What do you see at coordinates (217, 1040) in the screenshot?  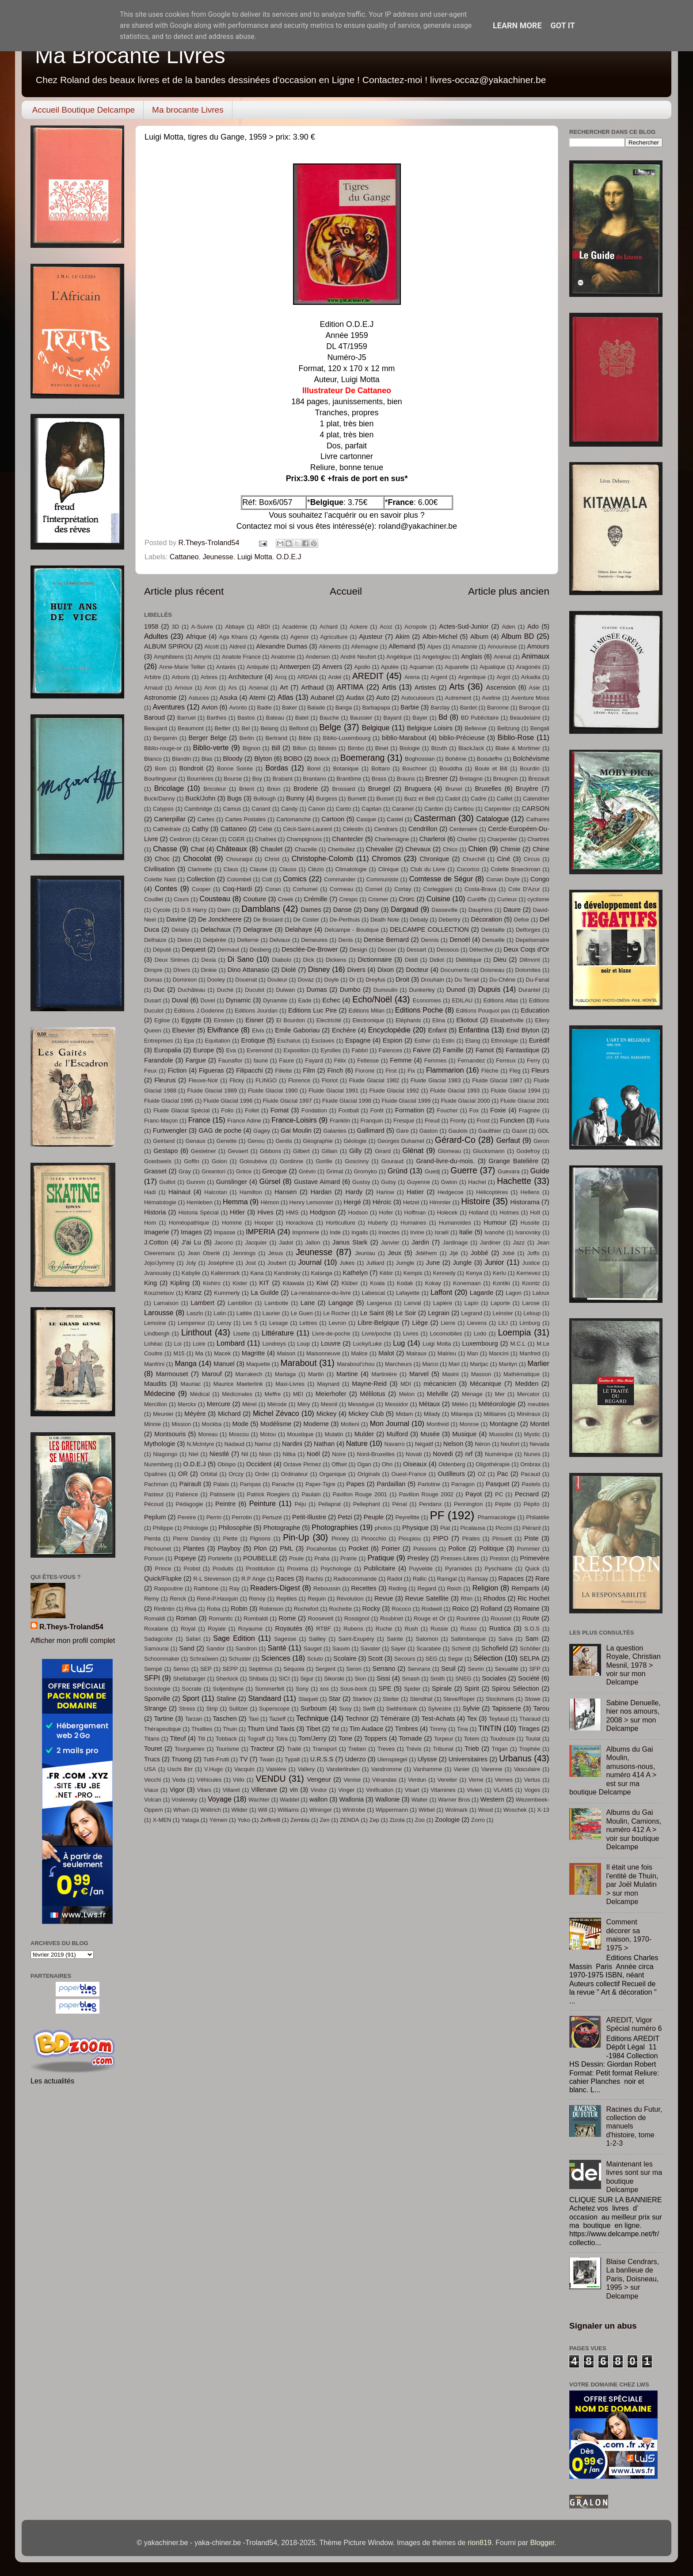 I see `Equitation` at bounding box center [217, 1040].